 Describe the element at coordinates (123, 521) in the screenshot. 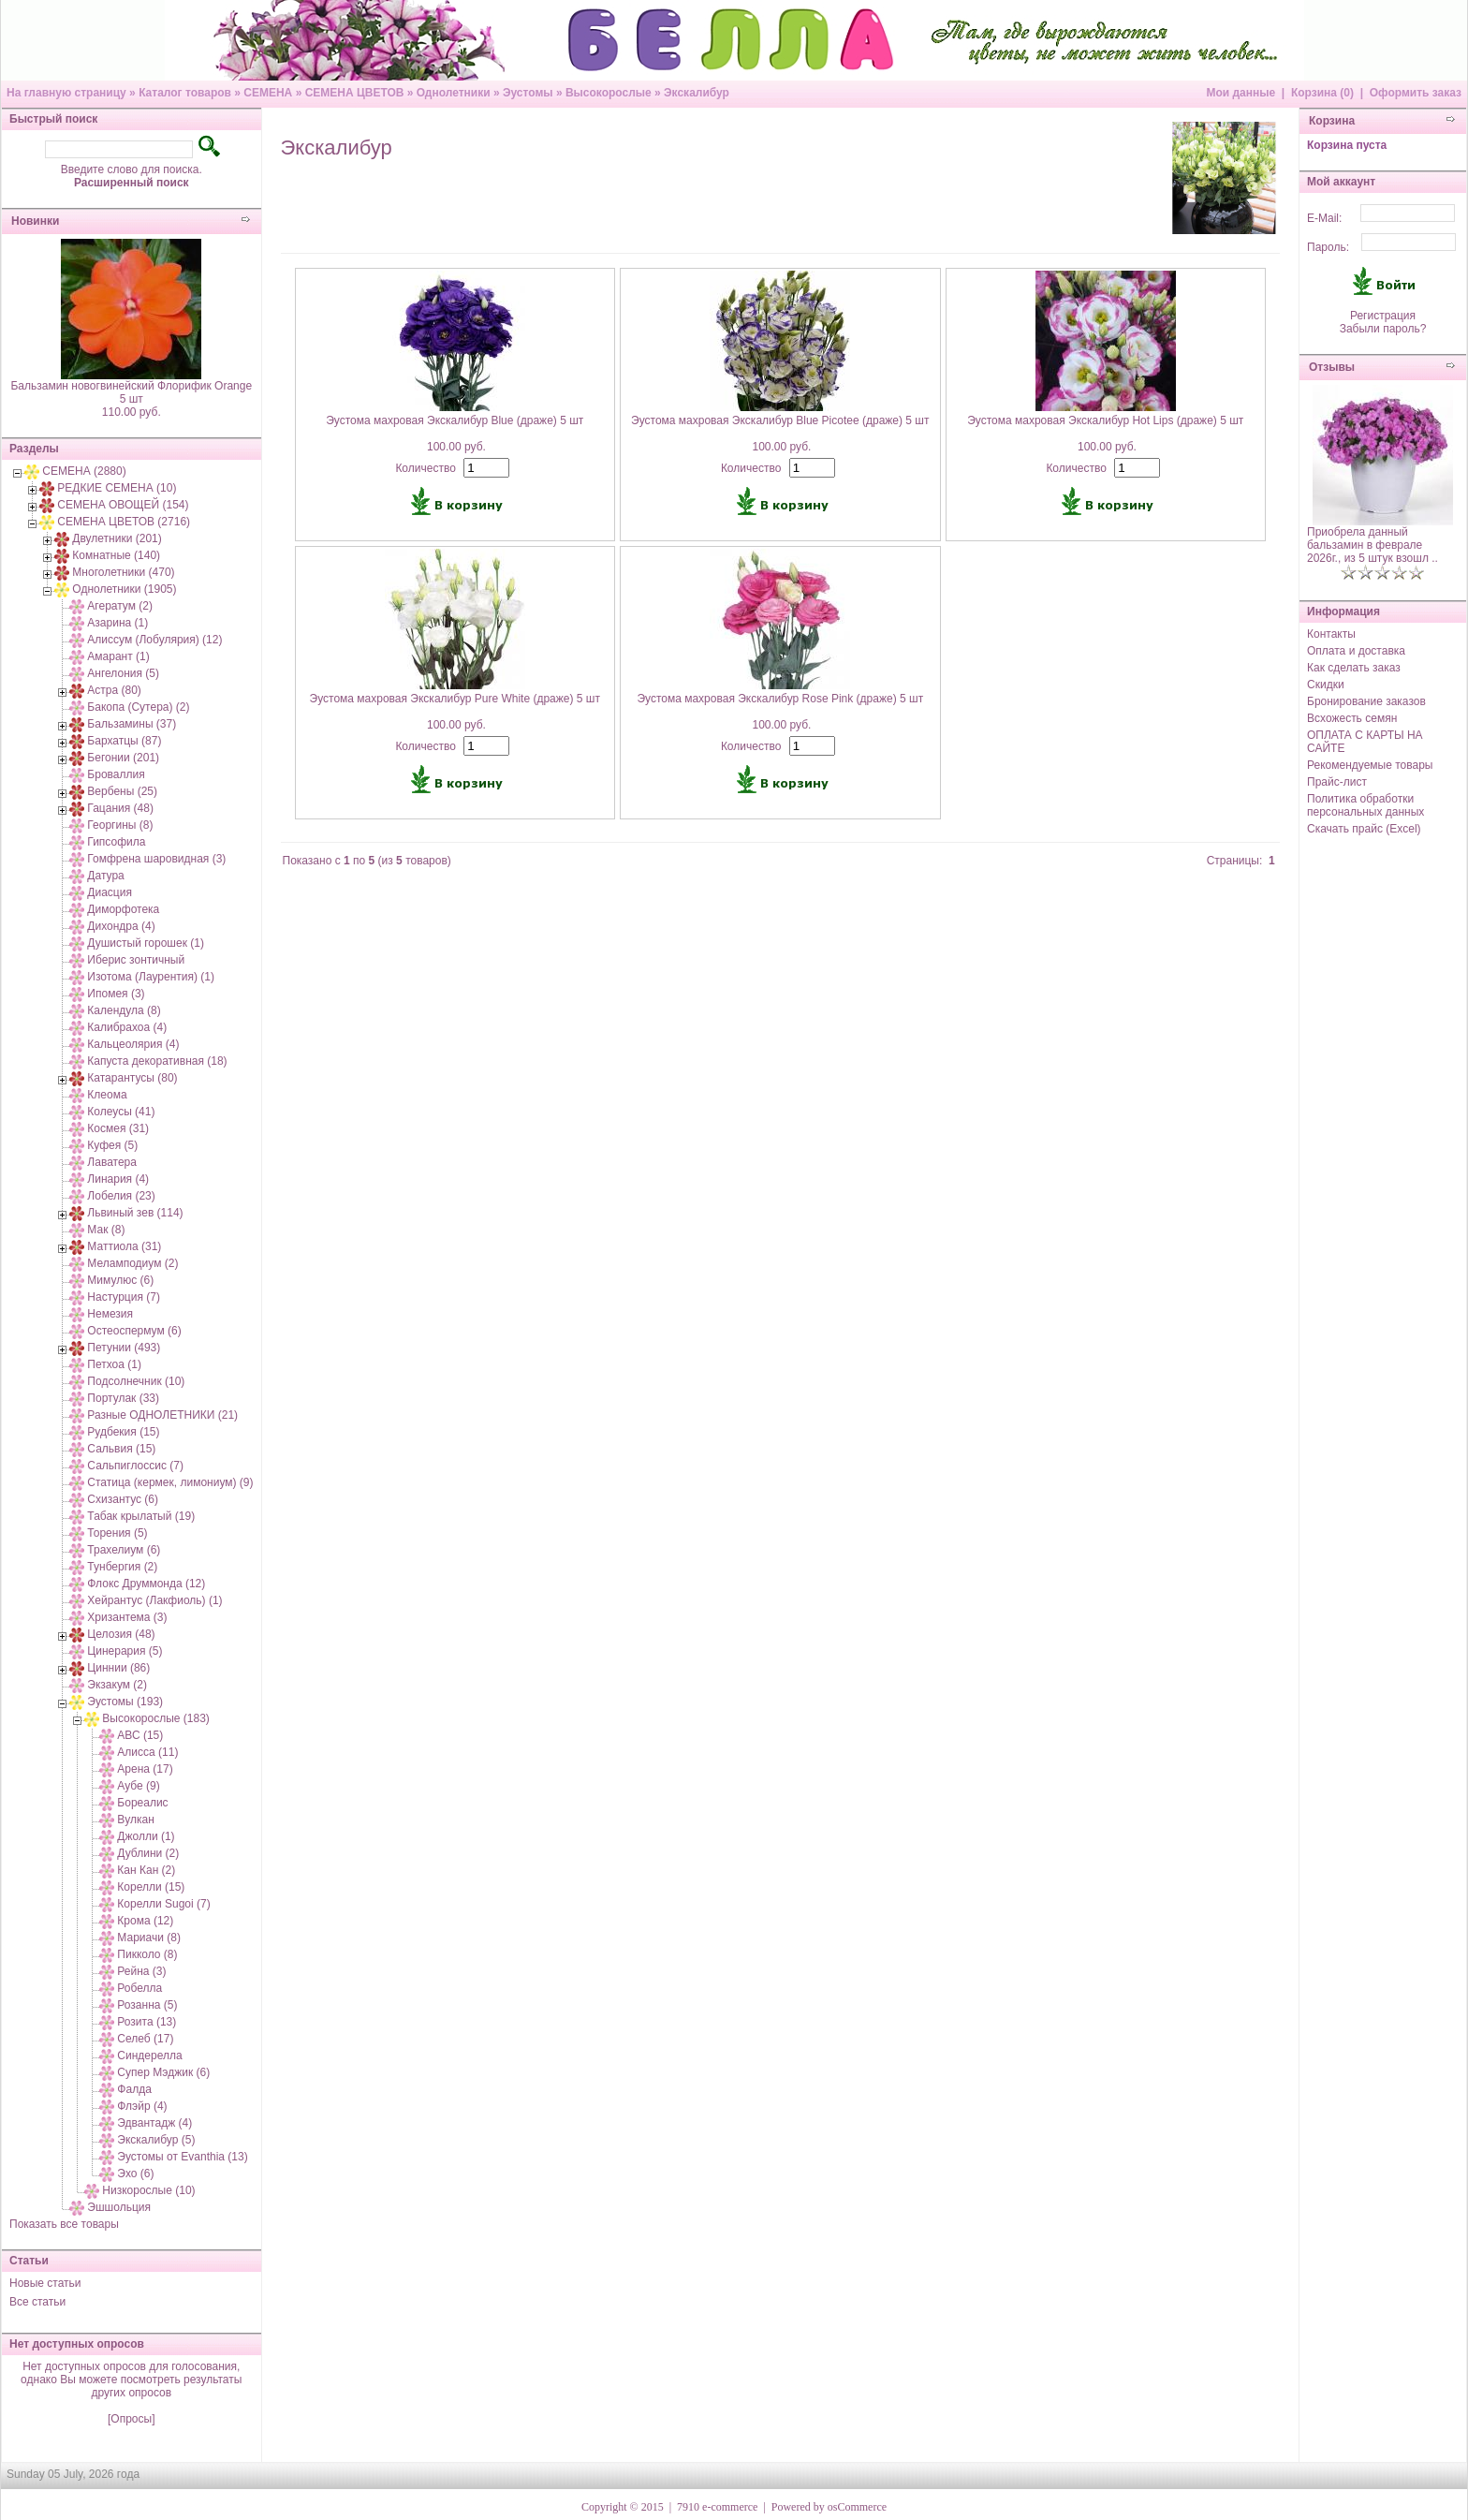

I see `СЕМЕНА ЦВЕТОВ (2716)` at that location.